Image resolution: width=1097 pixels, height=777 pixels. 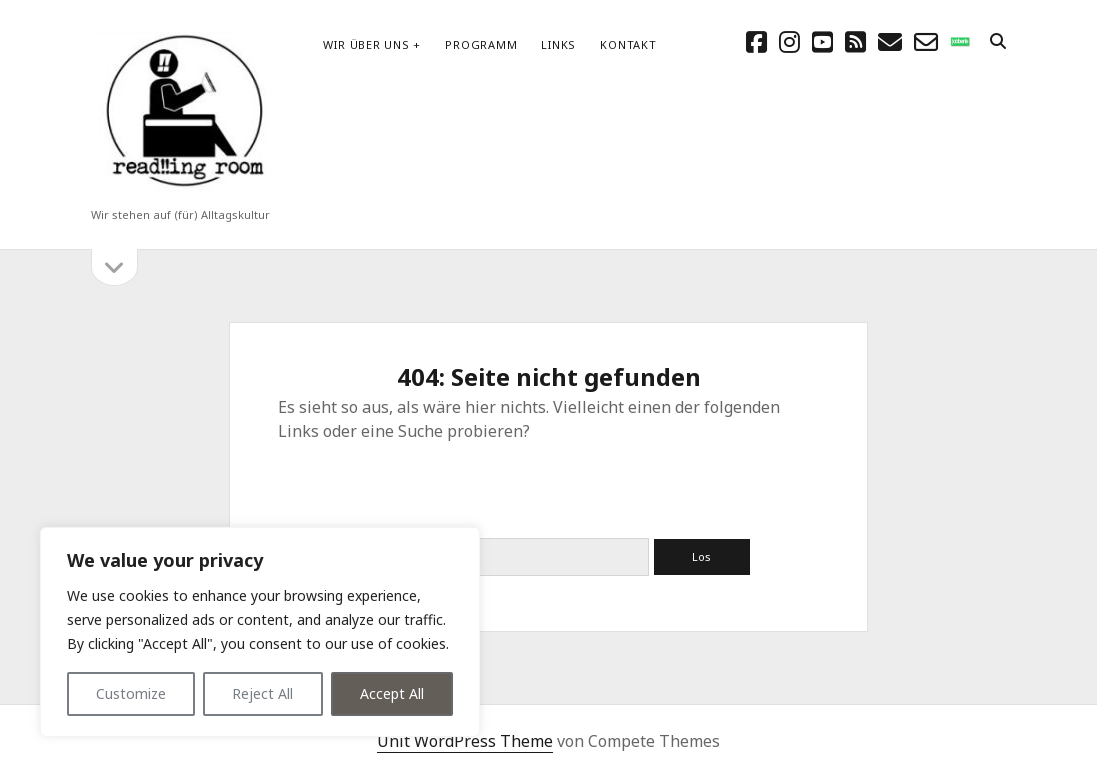 I want to click on [rss], so click(x=855, y=41).